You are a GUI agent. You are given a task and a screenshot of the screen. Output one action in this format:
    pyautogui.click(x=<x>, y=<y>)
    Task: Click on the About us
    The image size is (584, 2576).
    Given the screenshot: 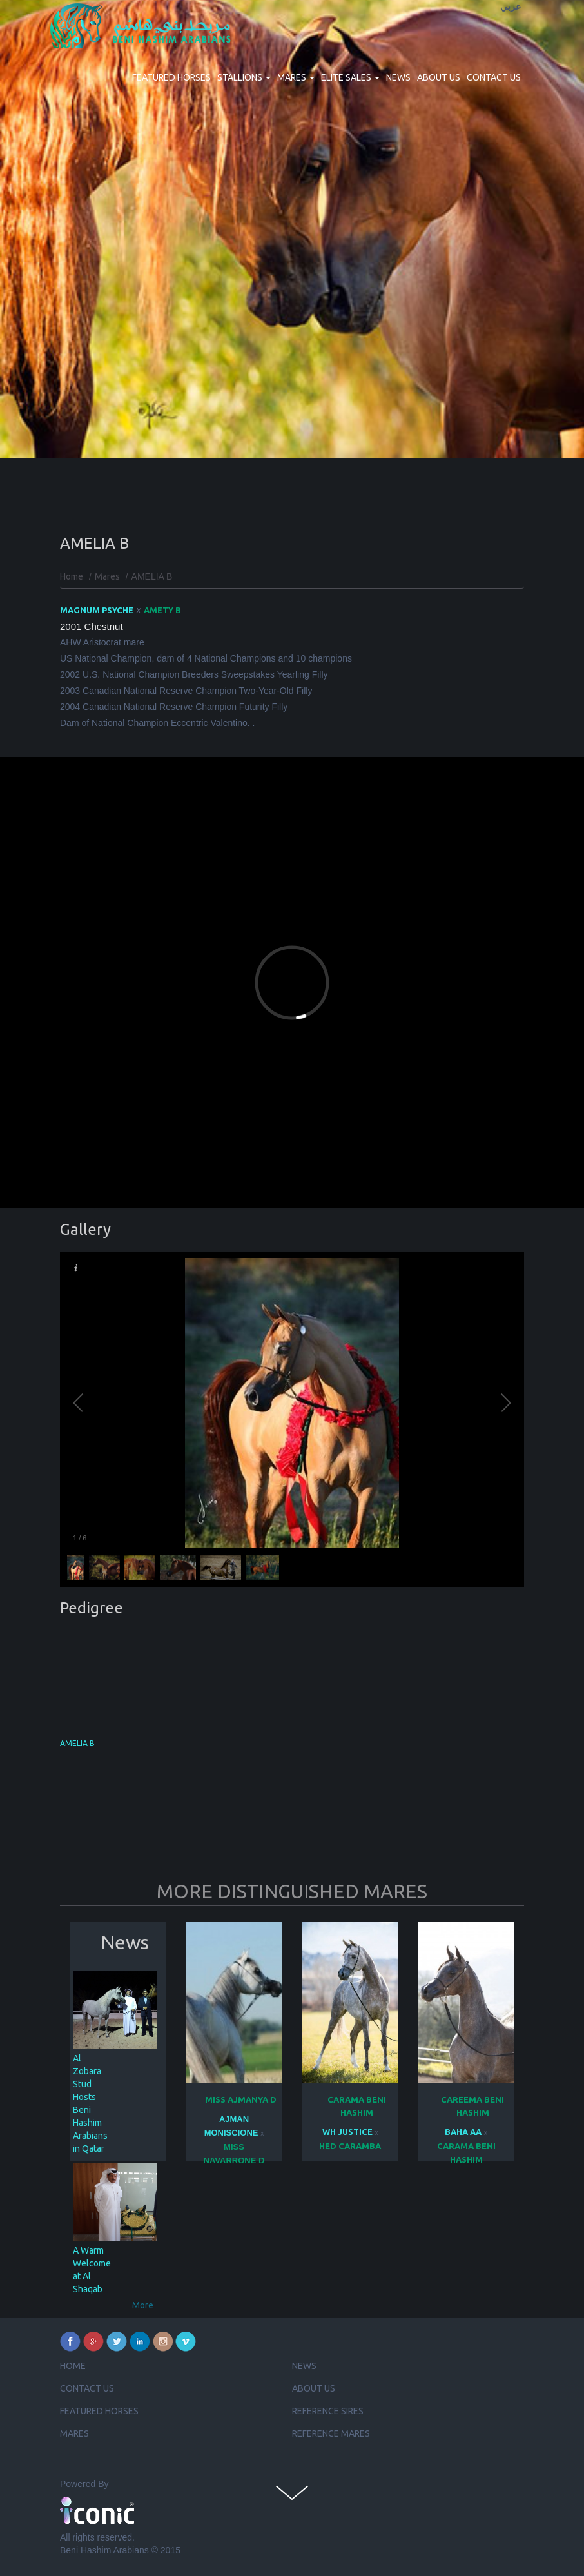 What is the action you would take?
    pyautogui.click(x=438, y=77)
    